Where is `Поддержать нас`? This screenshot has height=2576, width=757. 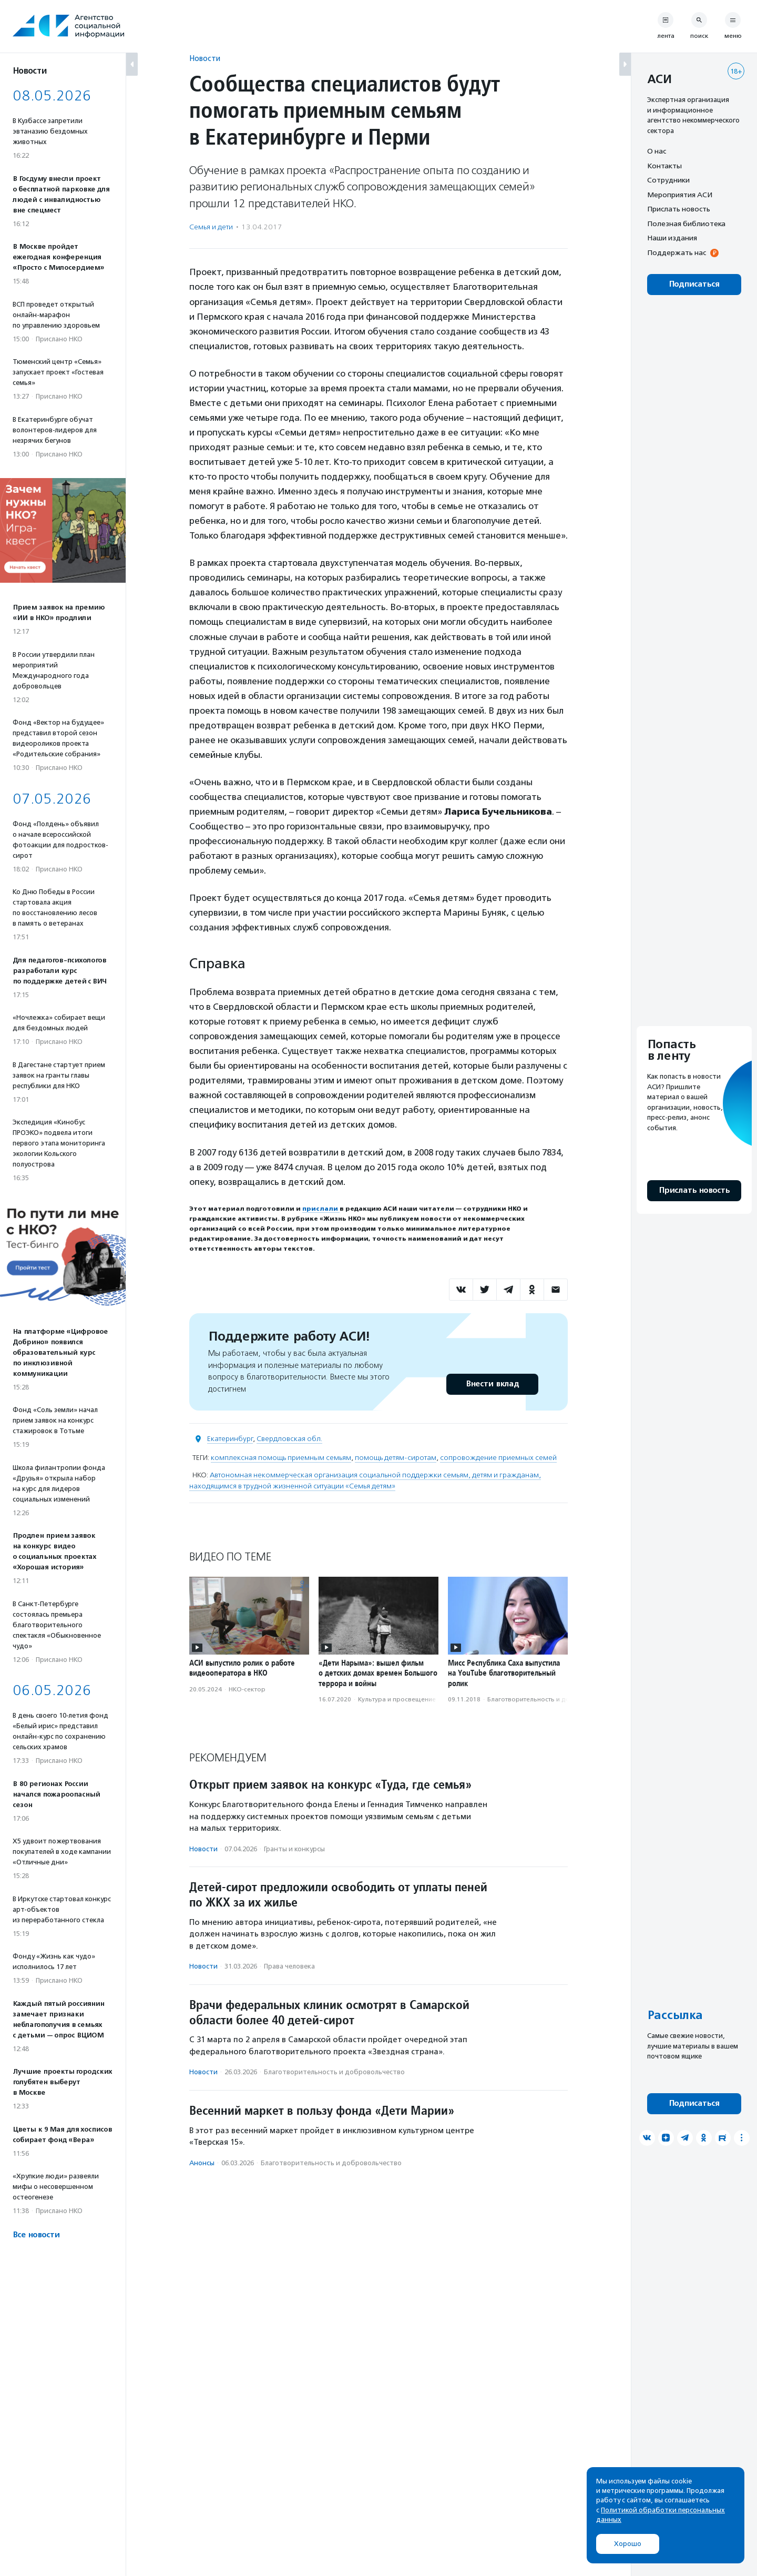
Поддержать нас is located at coordinates (676, 252).